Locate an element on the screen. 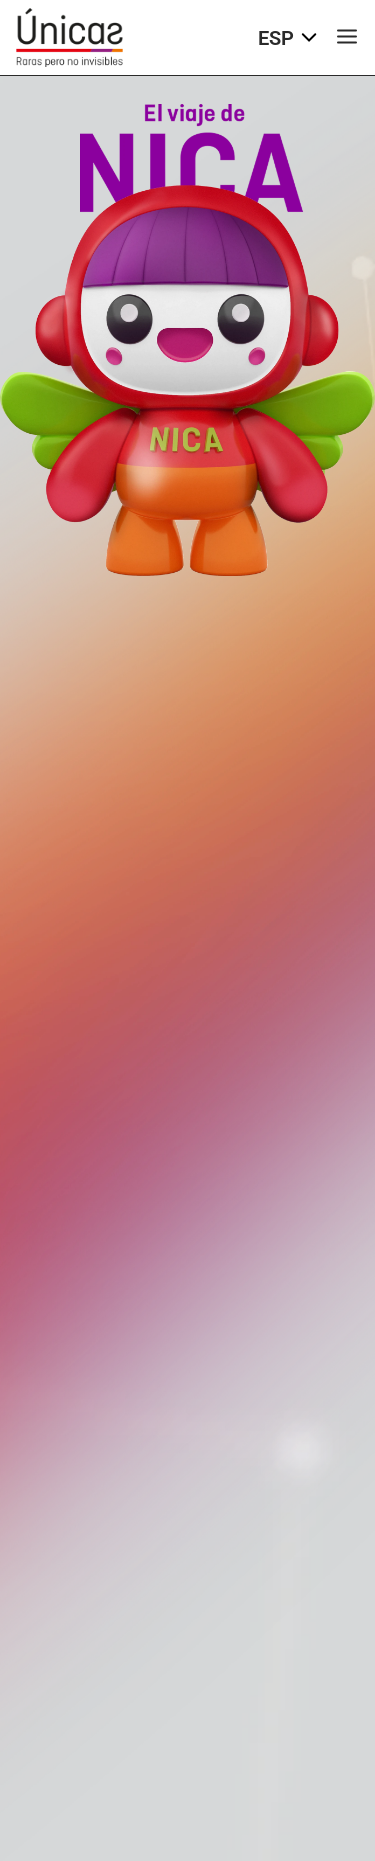  ESP is located at coordinates (287, 38).